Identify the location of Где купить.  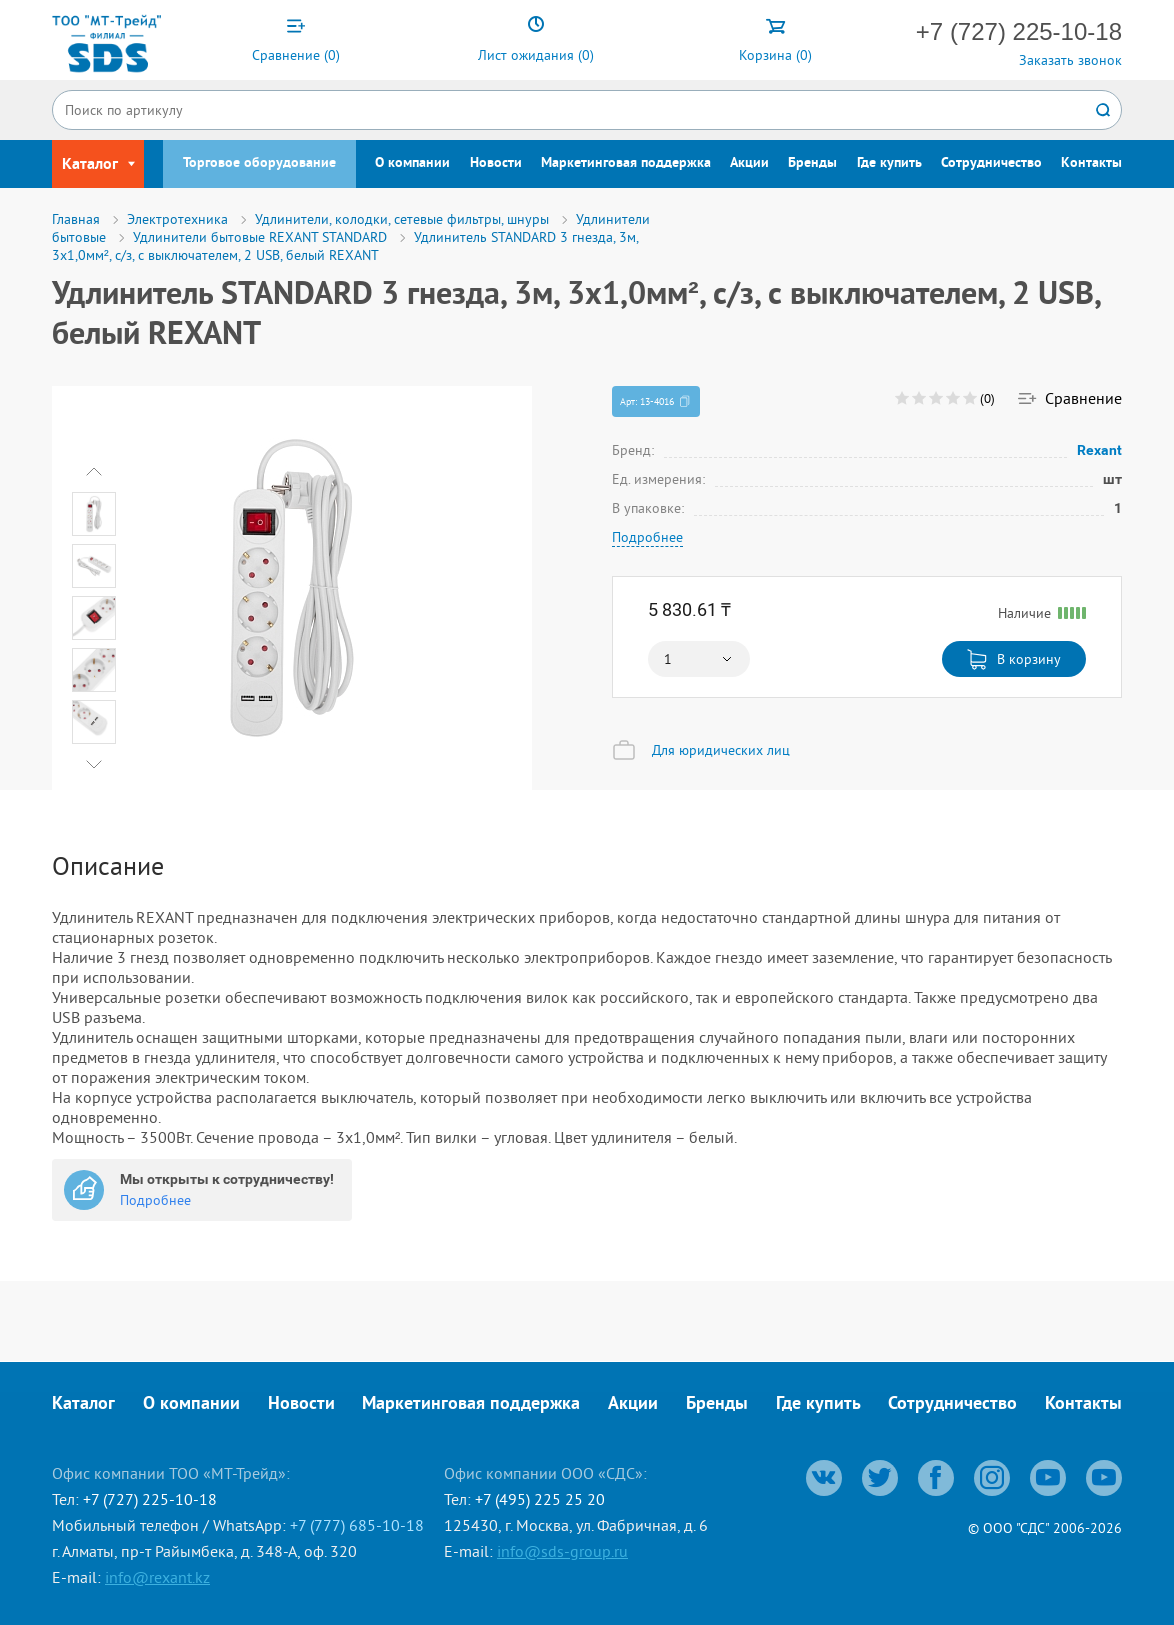
(889, 163).